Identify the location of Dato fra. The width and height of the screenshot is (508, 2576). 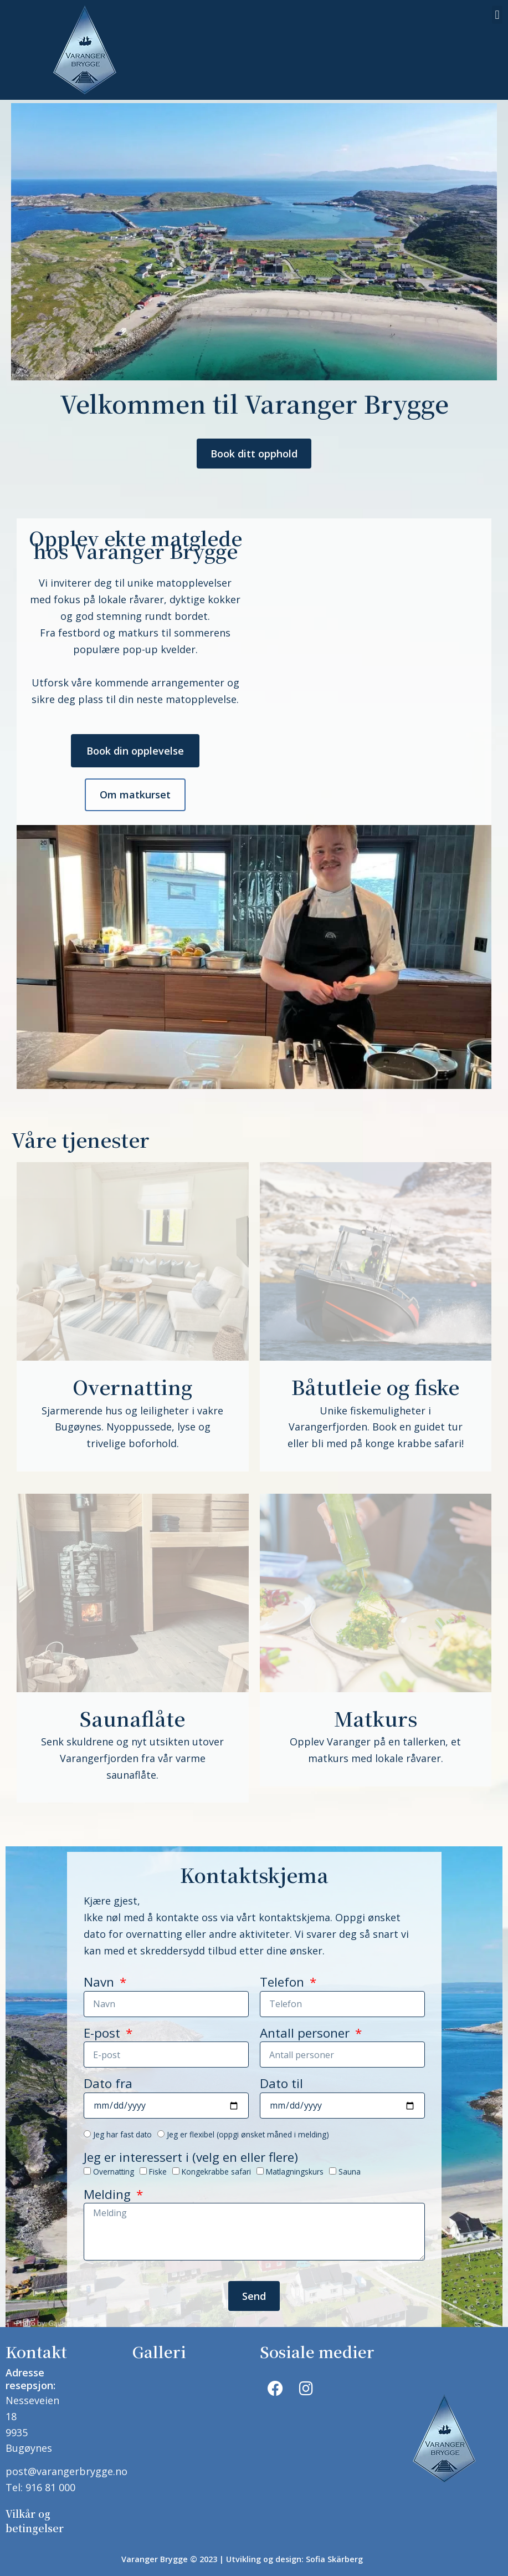
(108, 2084).